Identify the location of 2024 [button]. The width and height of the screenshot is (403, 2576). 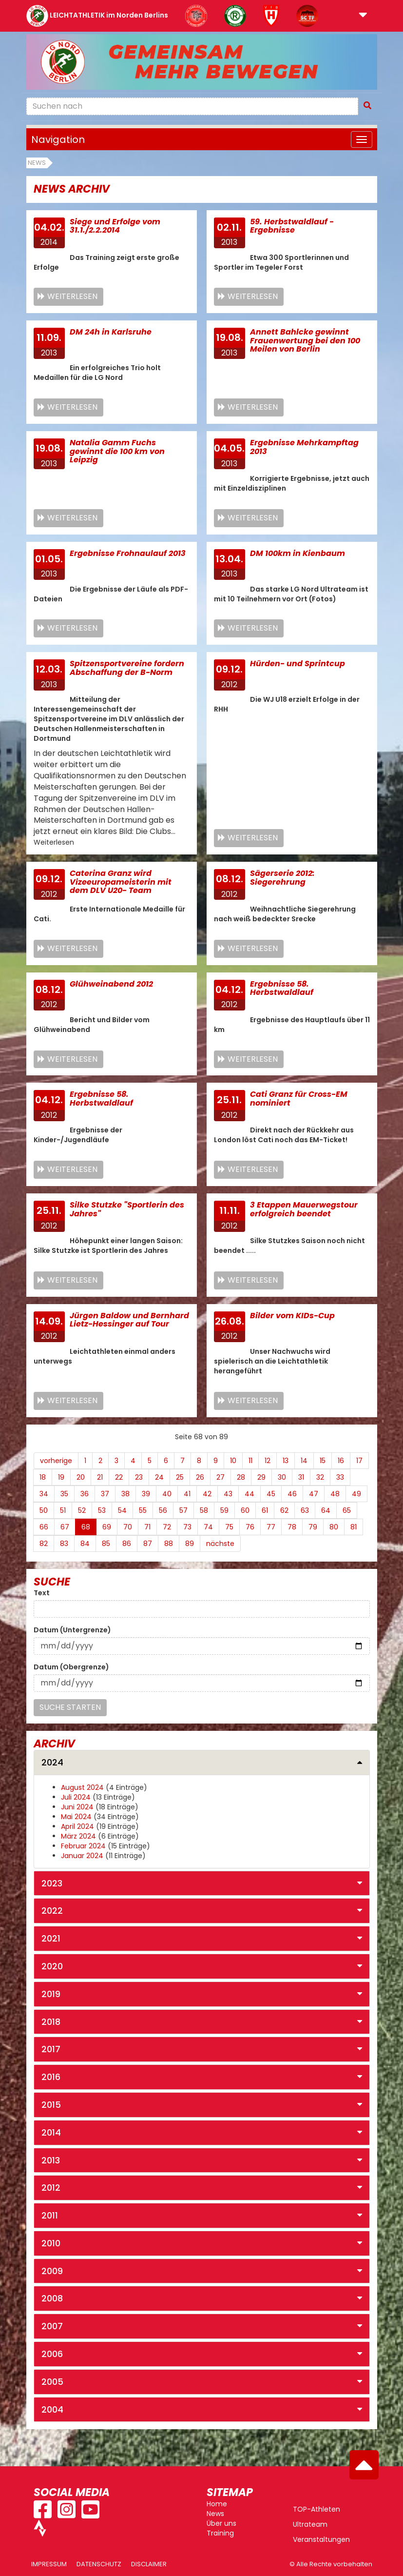
(52, 1762).